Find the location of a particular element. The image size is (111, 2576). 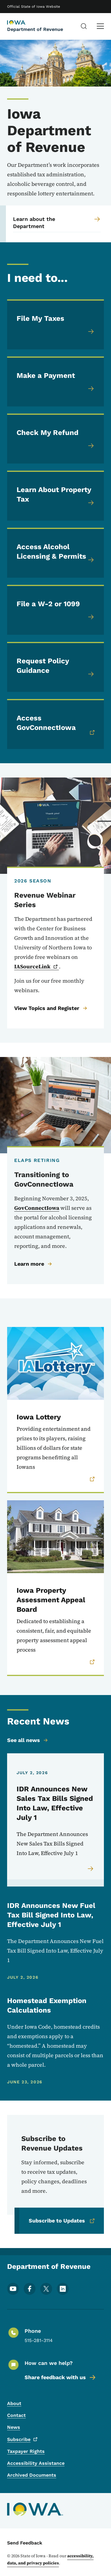

[Check My Refund] is located at coordinates (55, 439).